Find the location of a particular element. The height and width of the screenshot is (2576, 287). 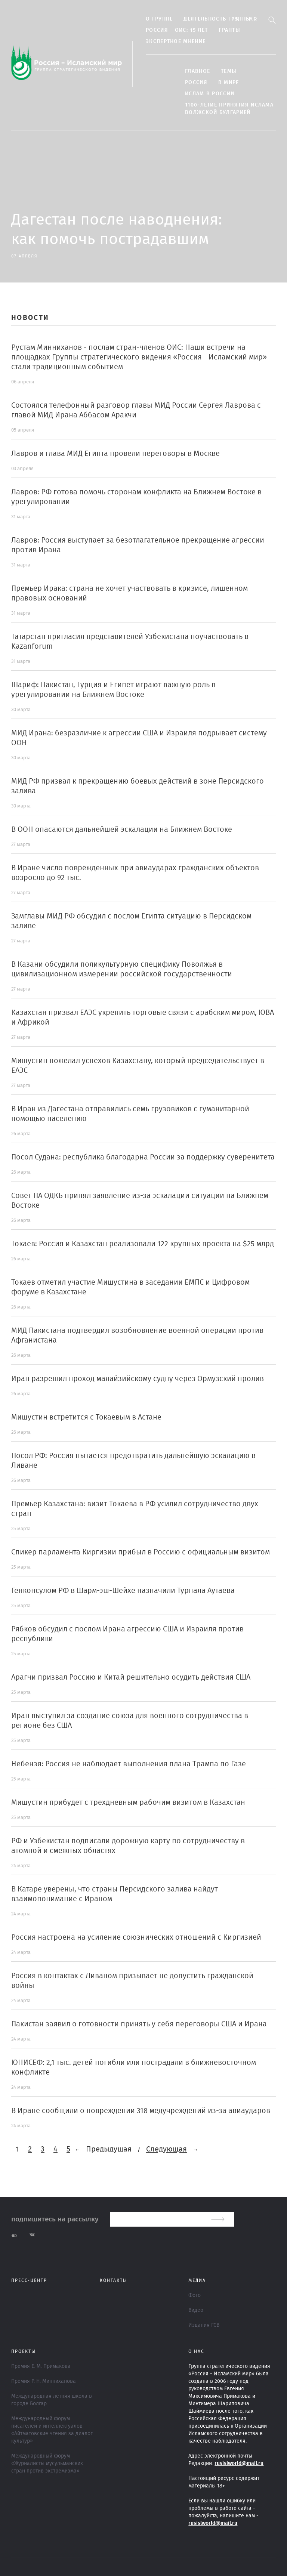

Пресс-центр is located at coordinates (29, 2280).